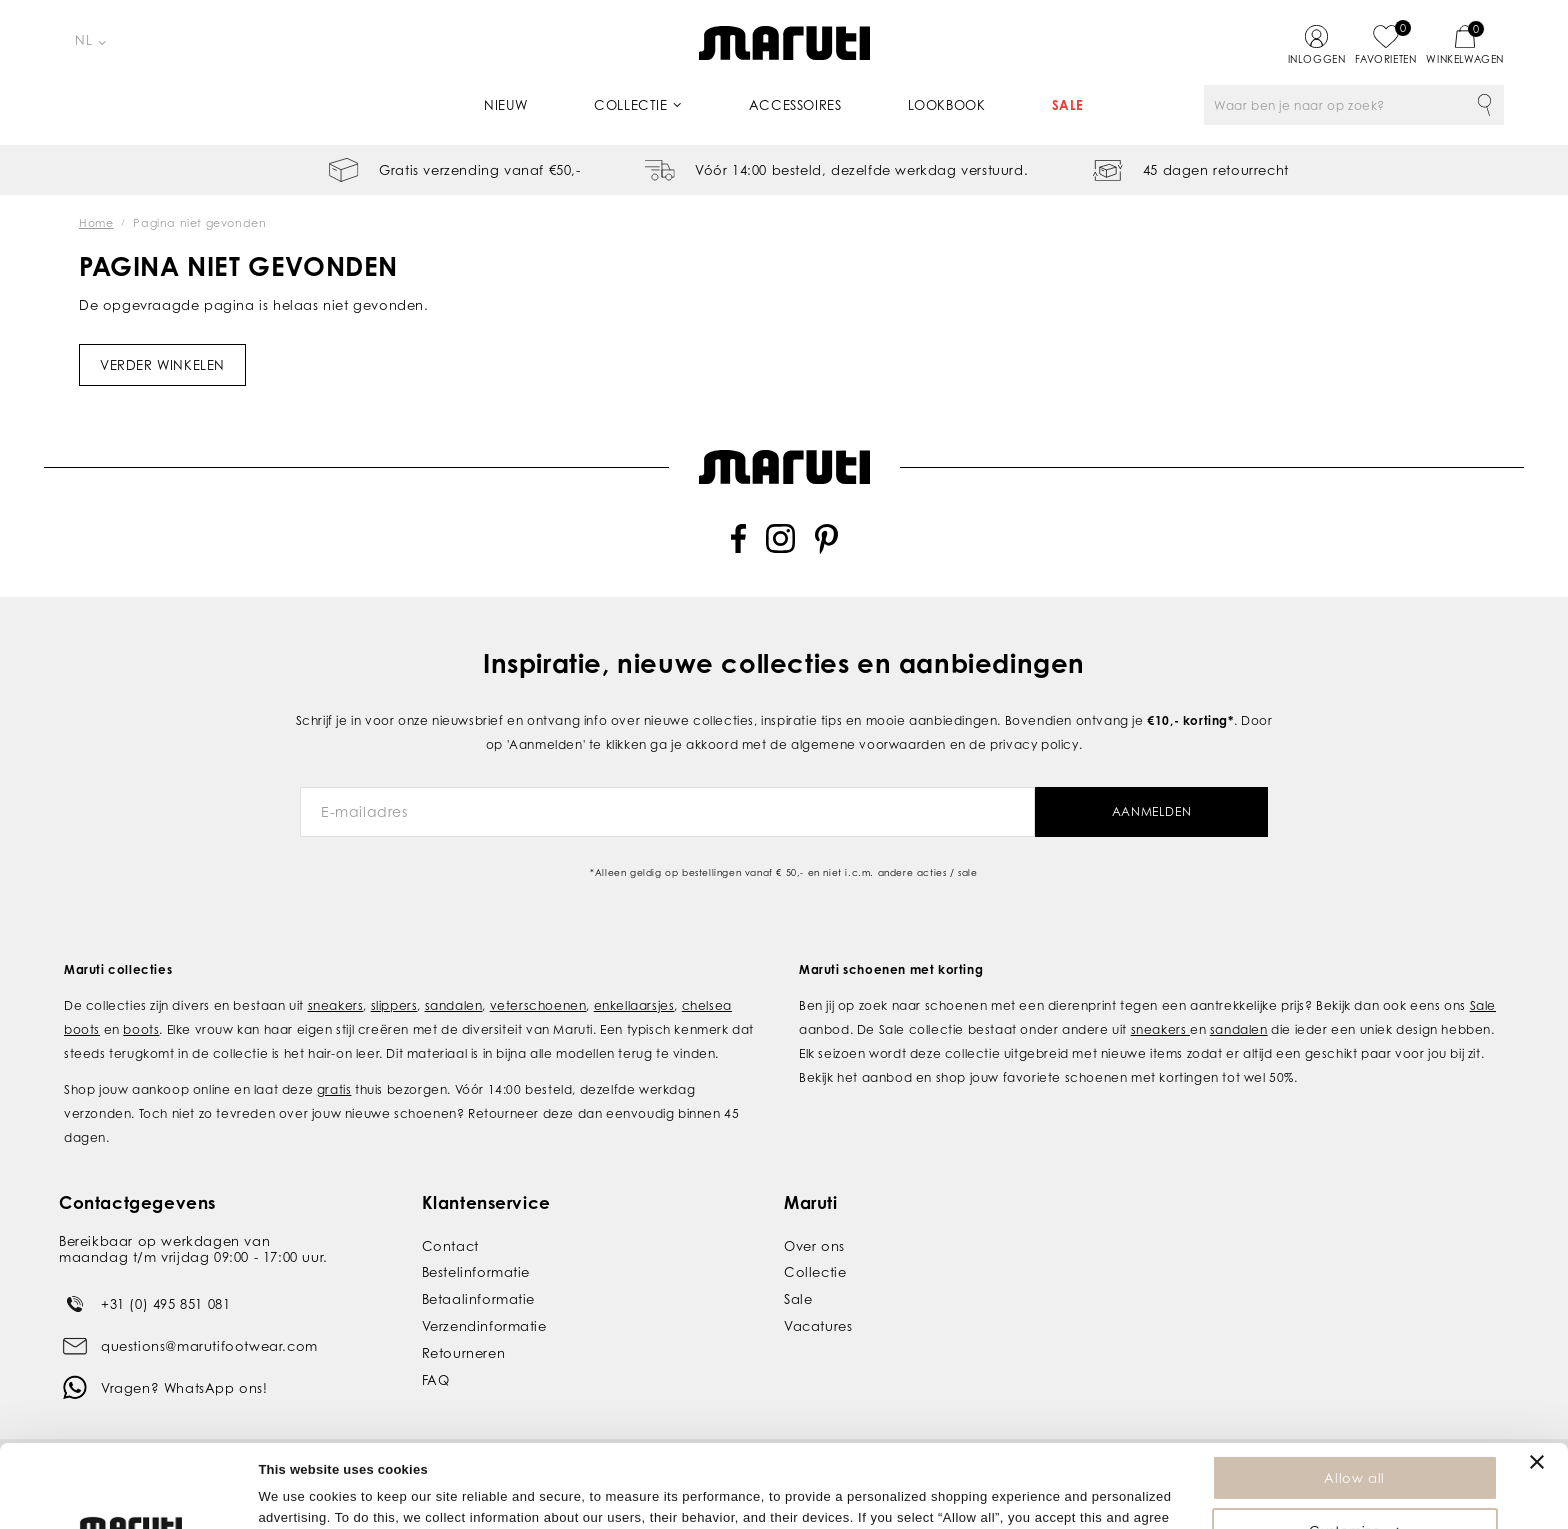 The image size is (1568, 1529). I want to click on Inloggen, so click(1317, 59).